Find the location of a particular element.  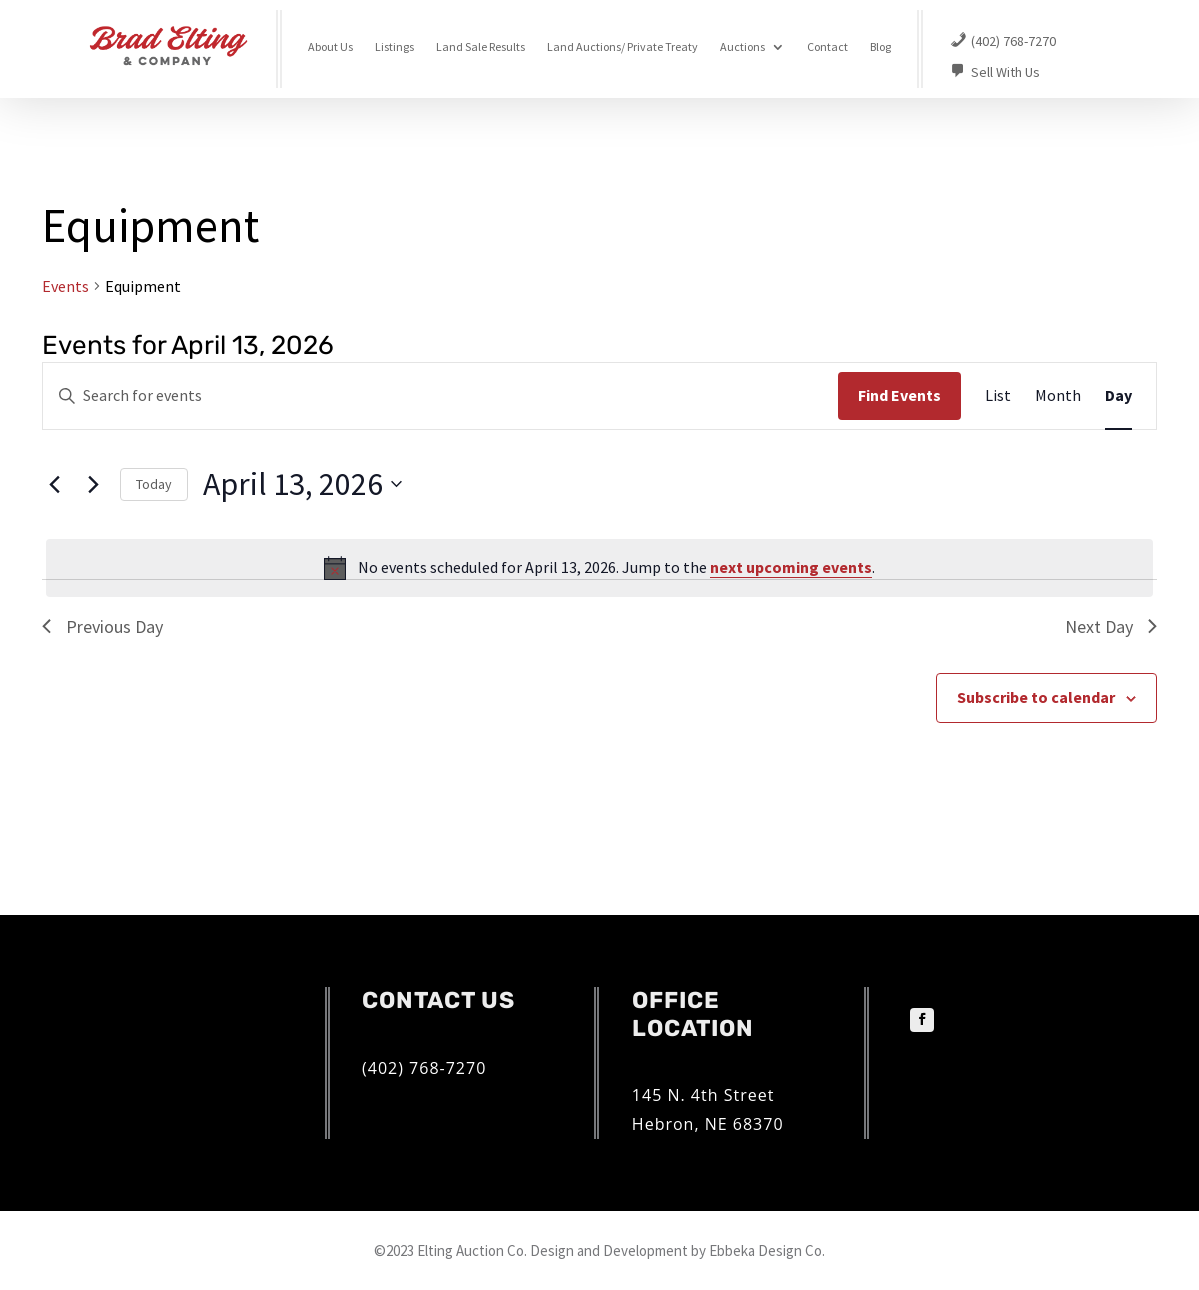

[Previous day] is located at coordinates (54, 484).